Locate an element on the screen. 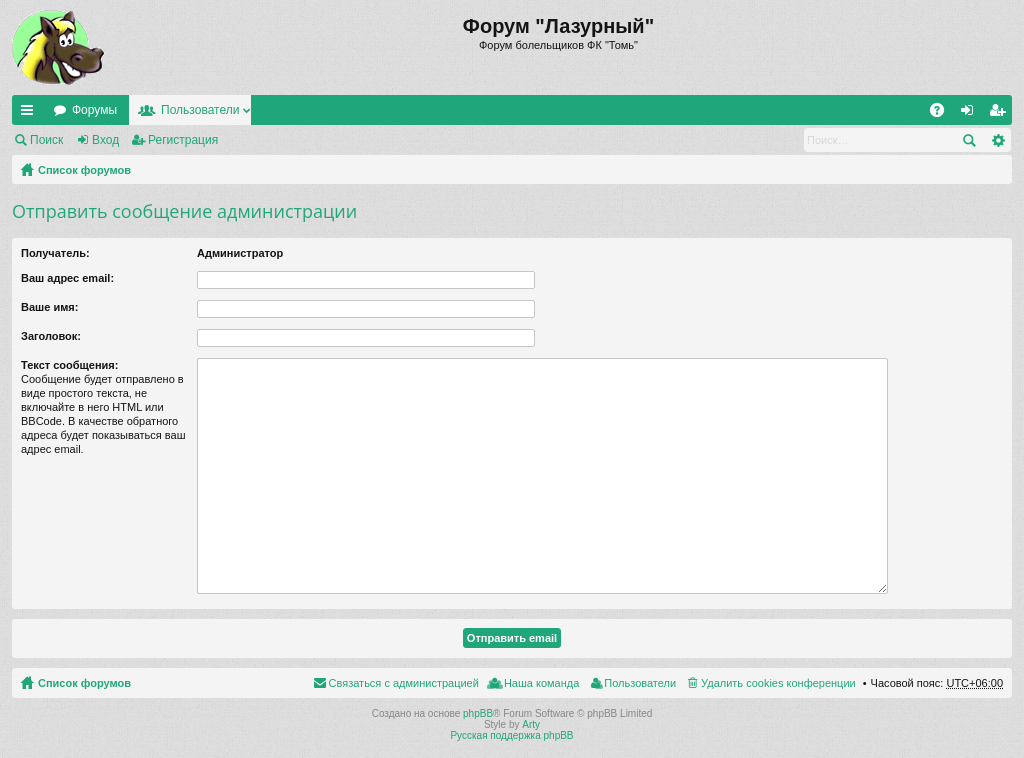 The width and height of the screenshot is (1024, 758). Наша команда [menuitem] is located at coordinates (541, 683).